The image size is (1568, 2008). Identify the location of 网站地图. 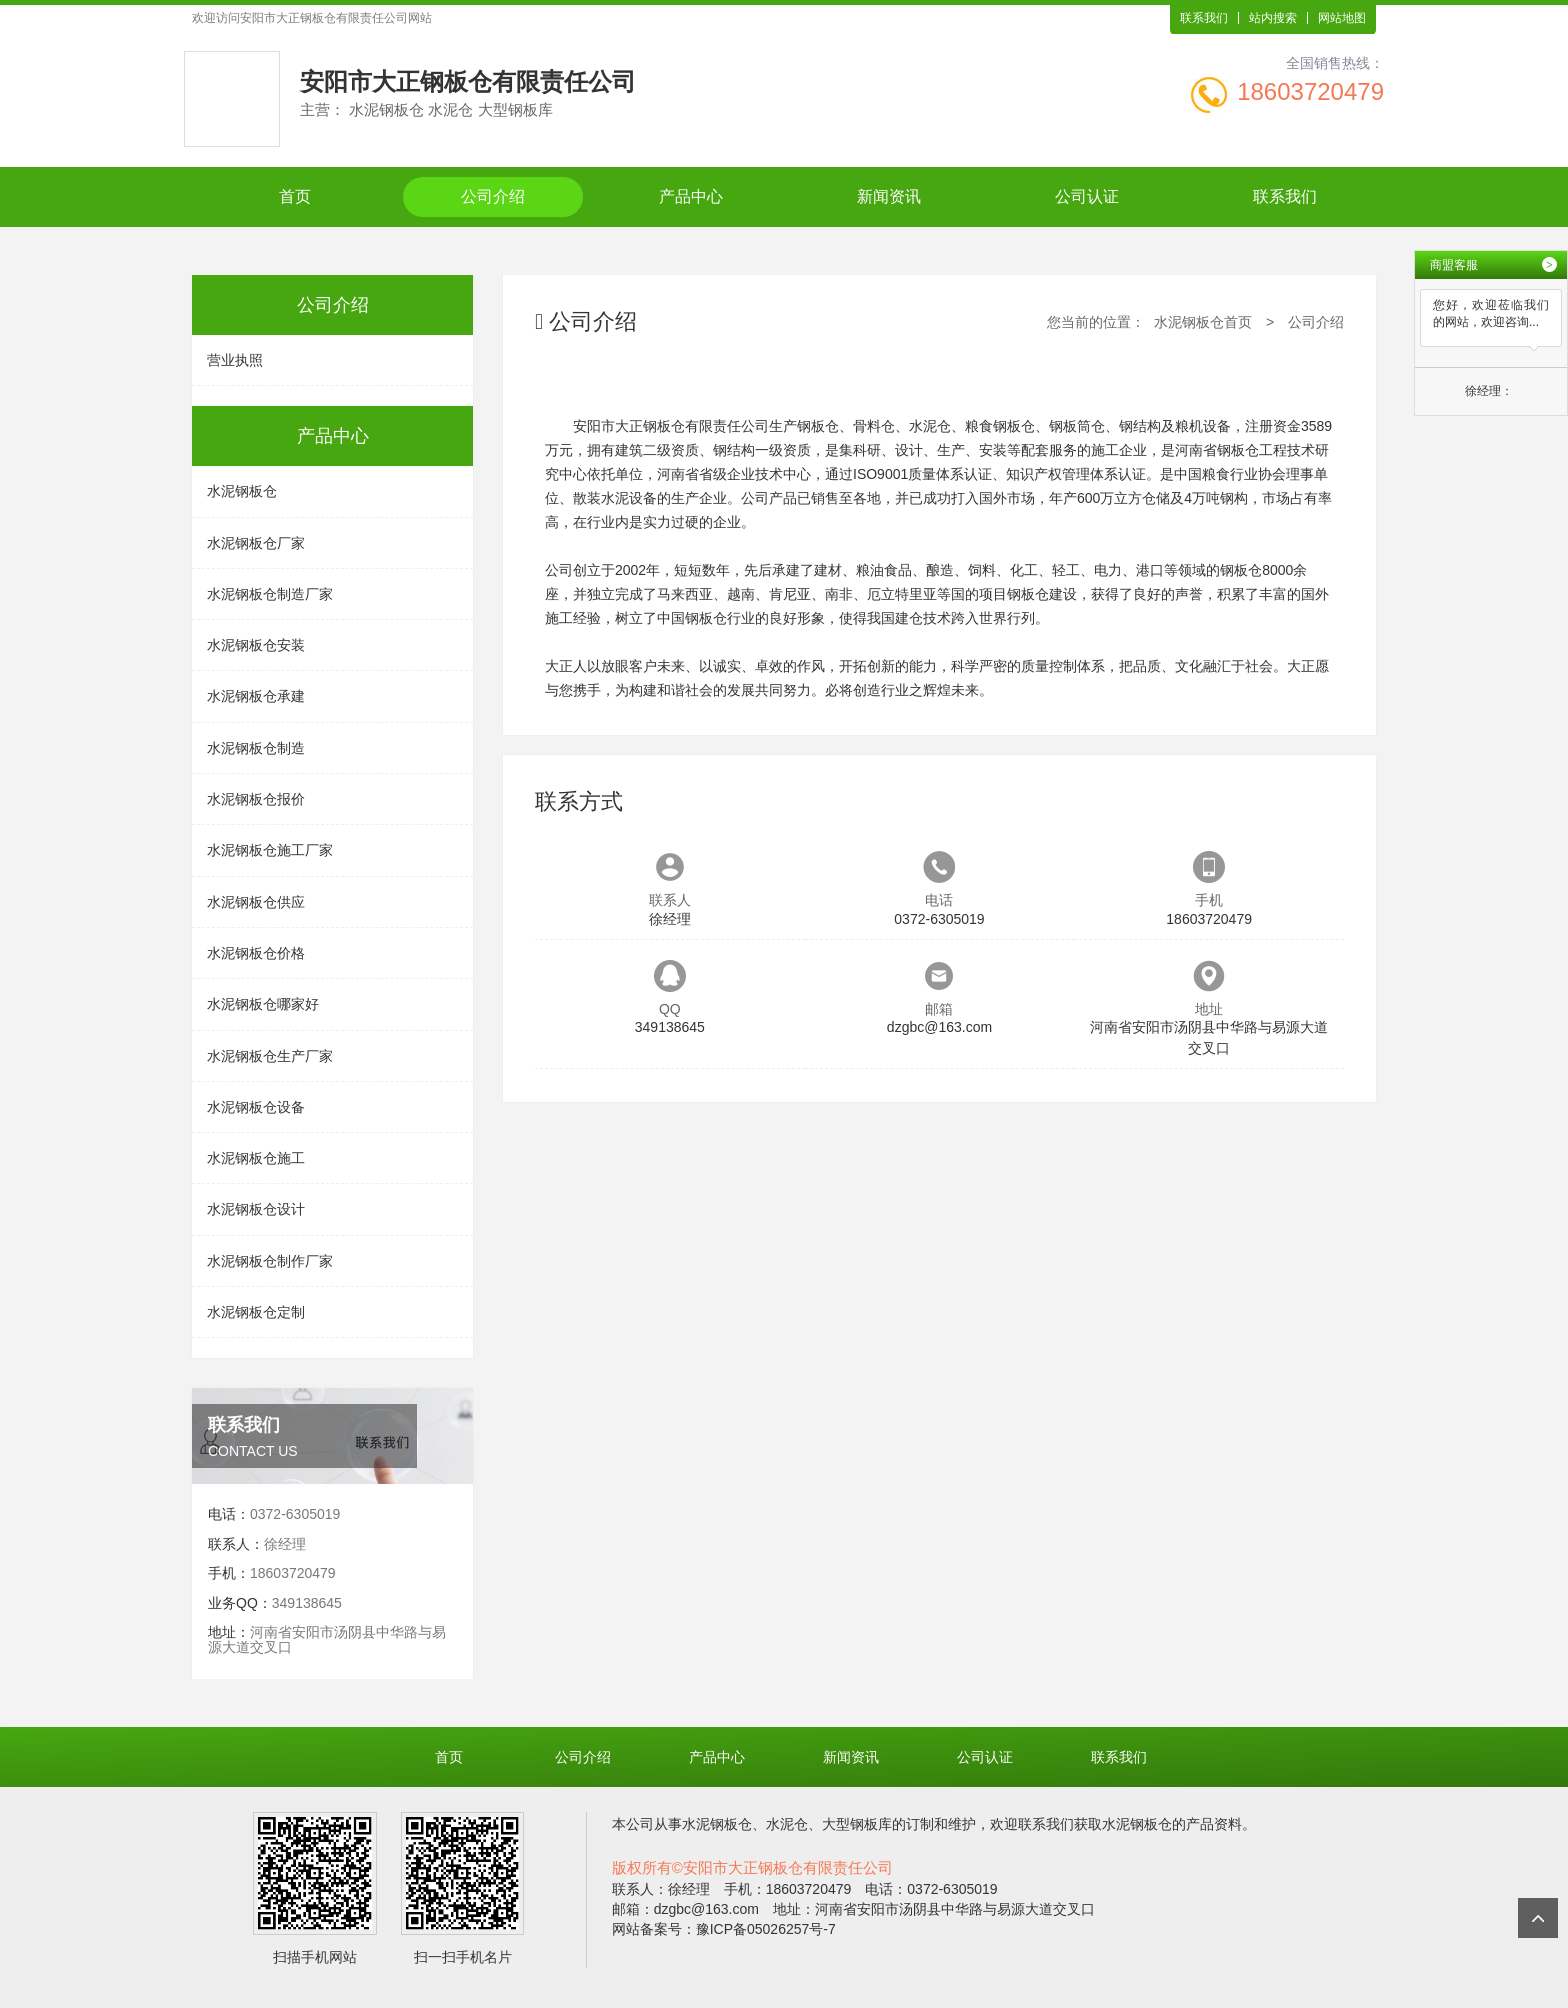
(1342, 18).